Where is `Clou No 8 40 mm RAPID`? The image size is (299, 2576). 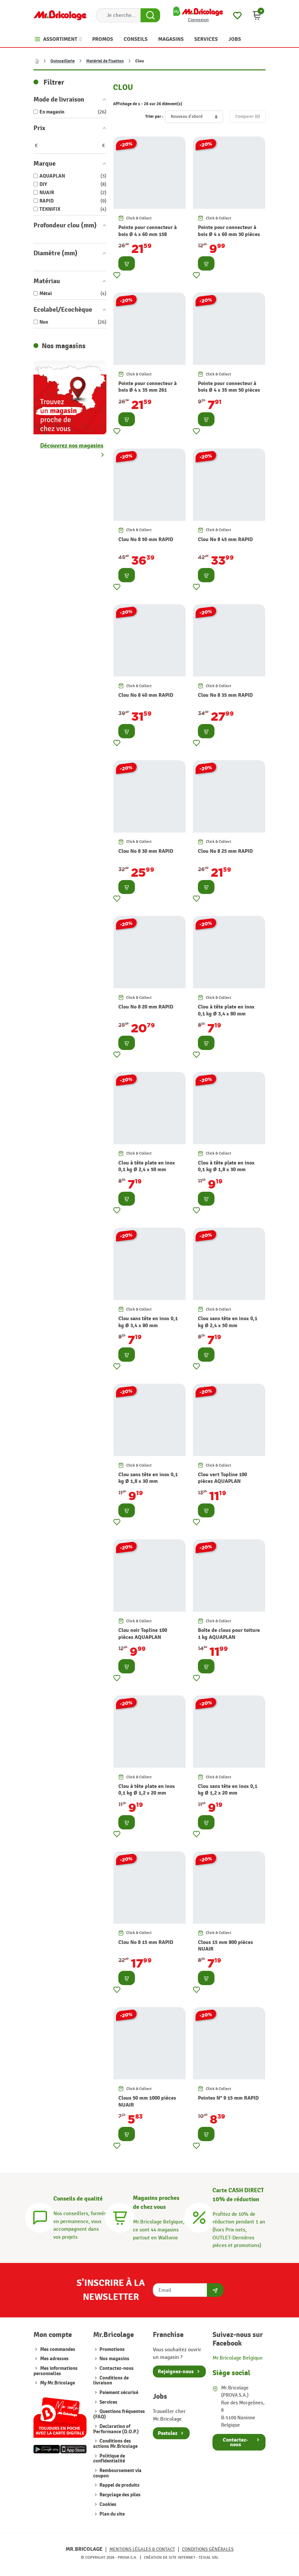
Clou No 8 40 mm RAPID is located at coordinates (145, 695).